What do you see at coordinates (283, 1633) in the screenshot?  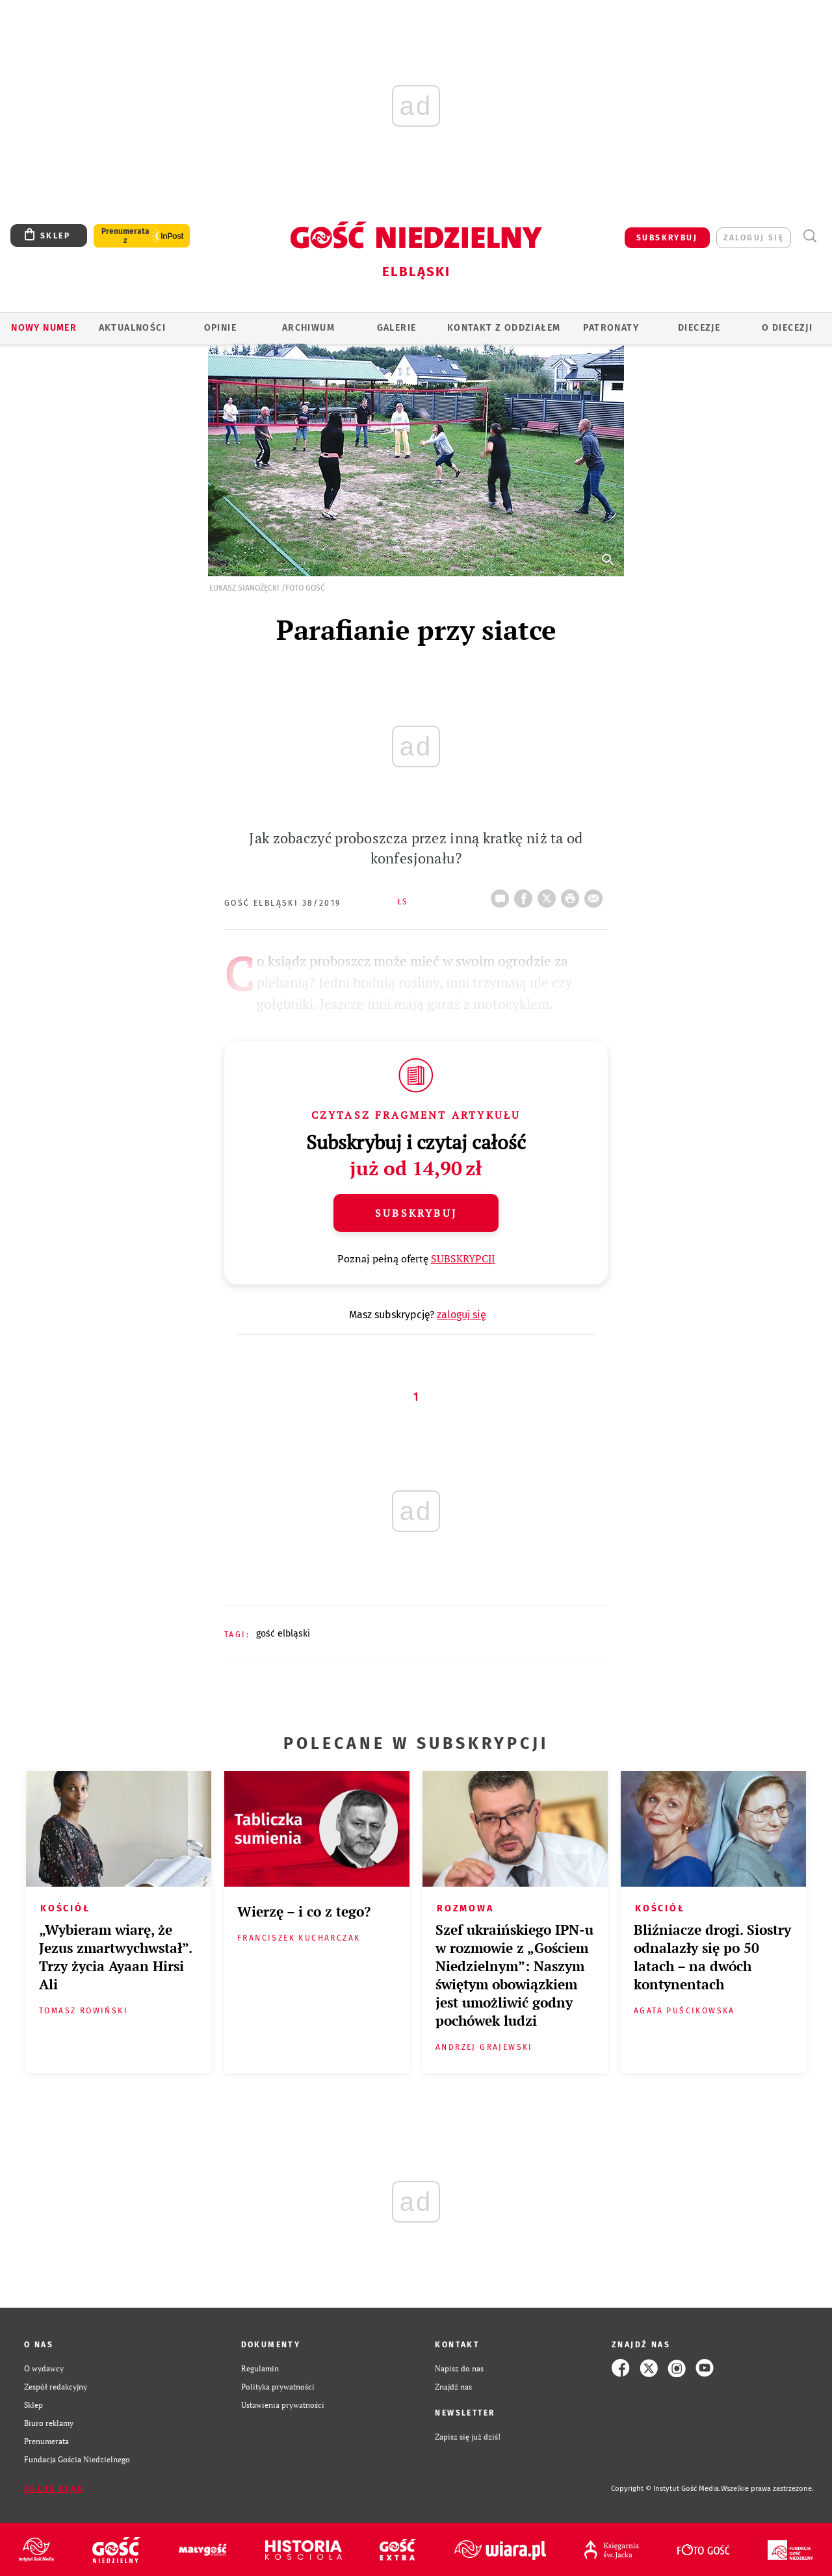 I see `GOŚĆ ELBLĄSKI` at bounding box center [283, 1633].